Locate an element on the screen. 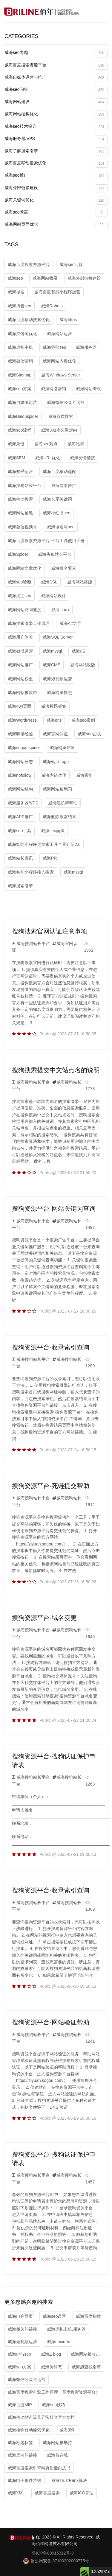 This screenshot has width=112, height=2576. 威海用户体验 is located at coordinates (20, 637).